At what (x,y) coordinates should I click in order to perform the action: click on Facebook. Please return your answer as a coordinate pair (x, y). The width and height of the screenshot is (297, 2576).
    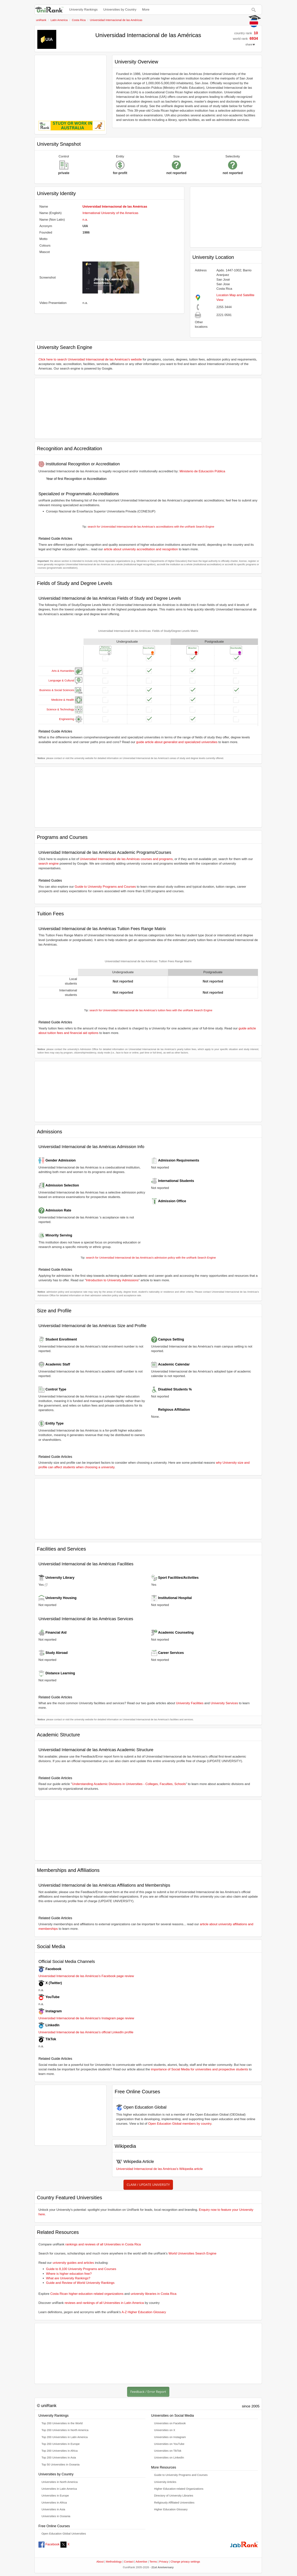
    Looking at the image, I should click on (48, 2544).